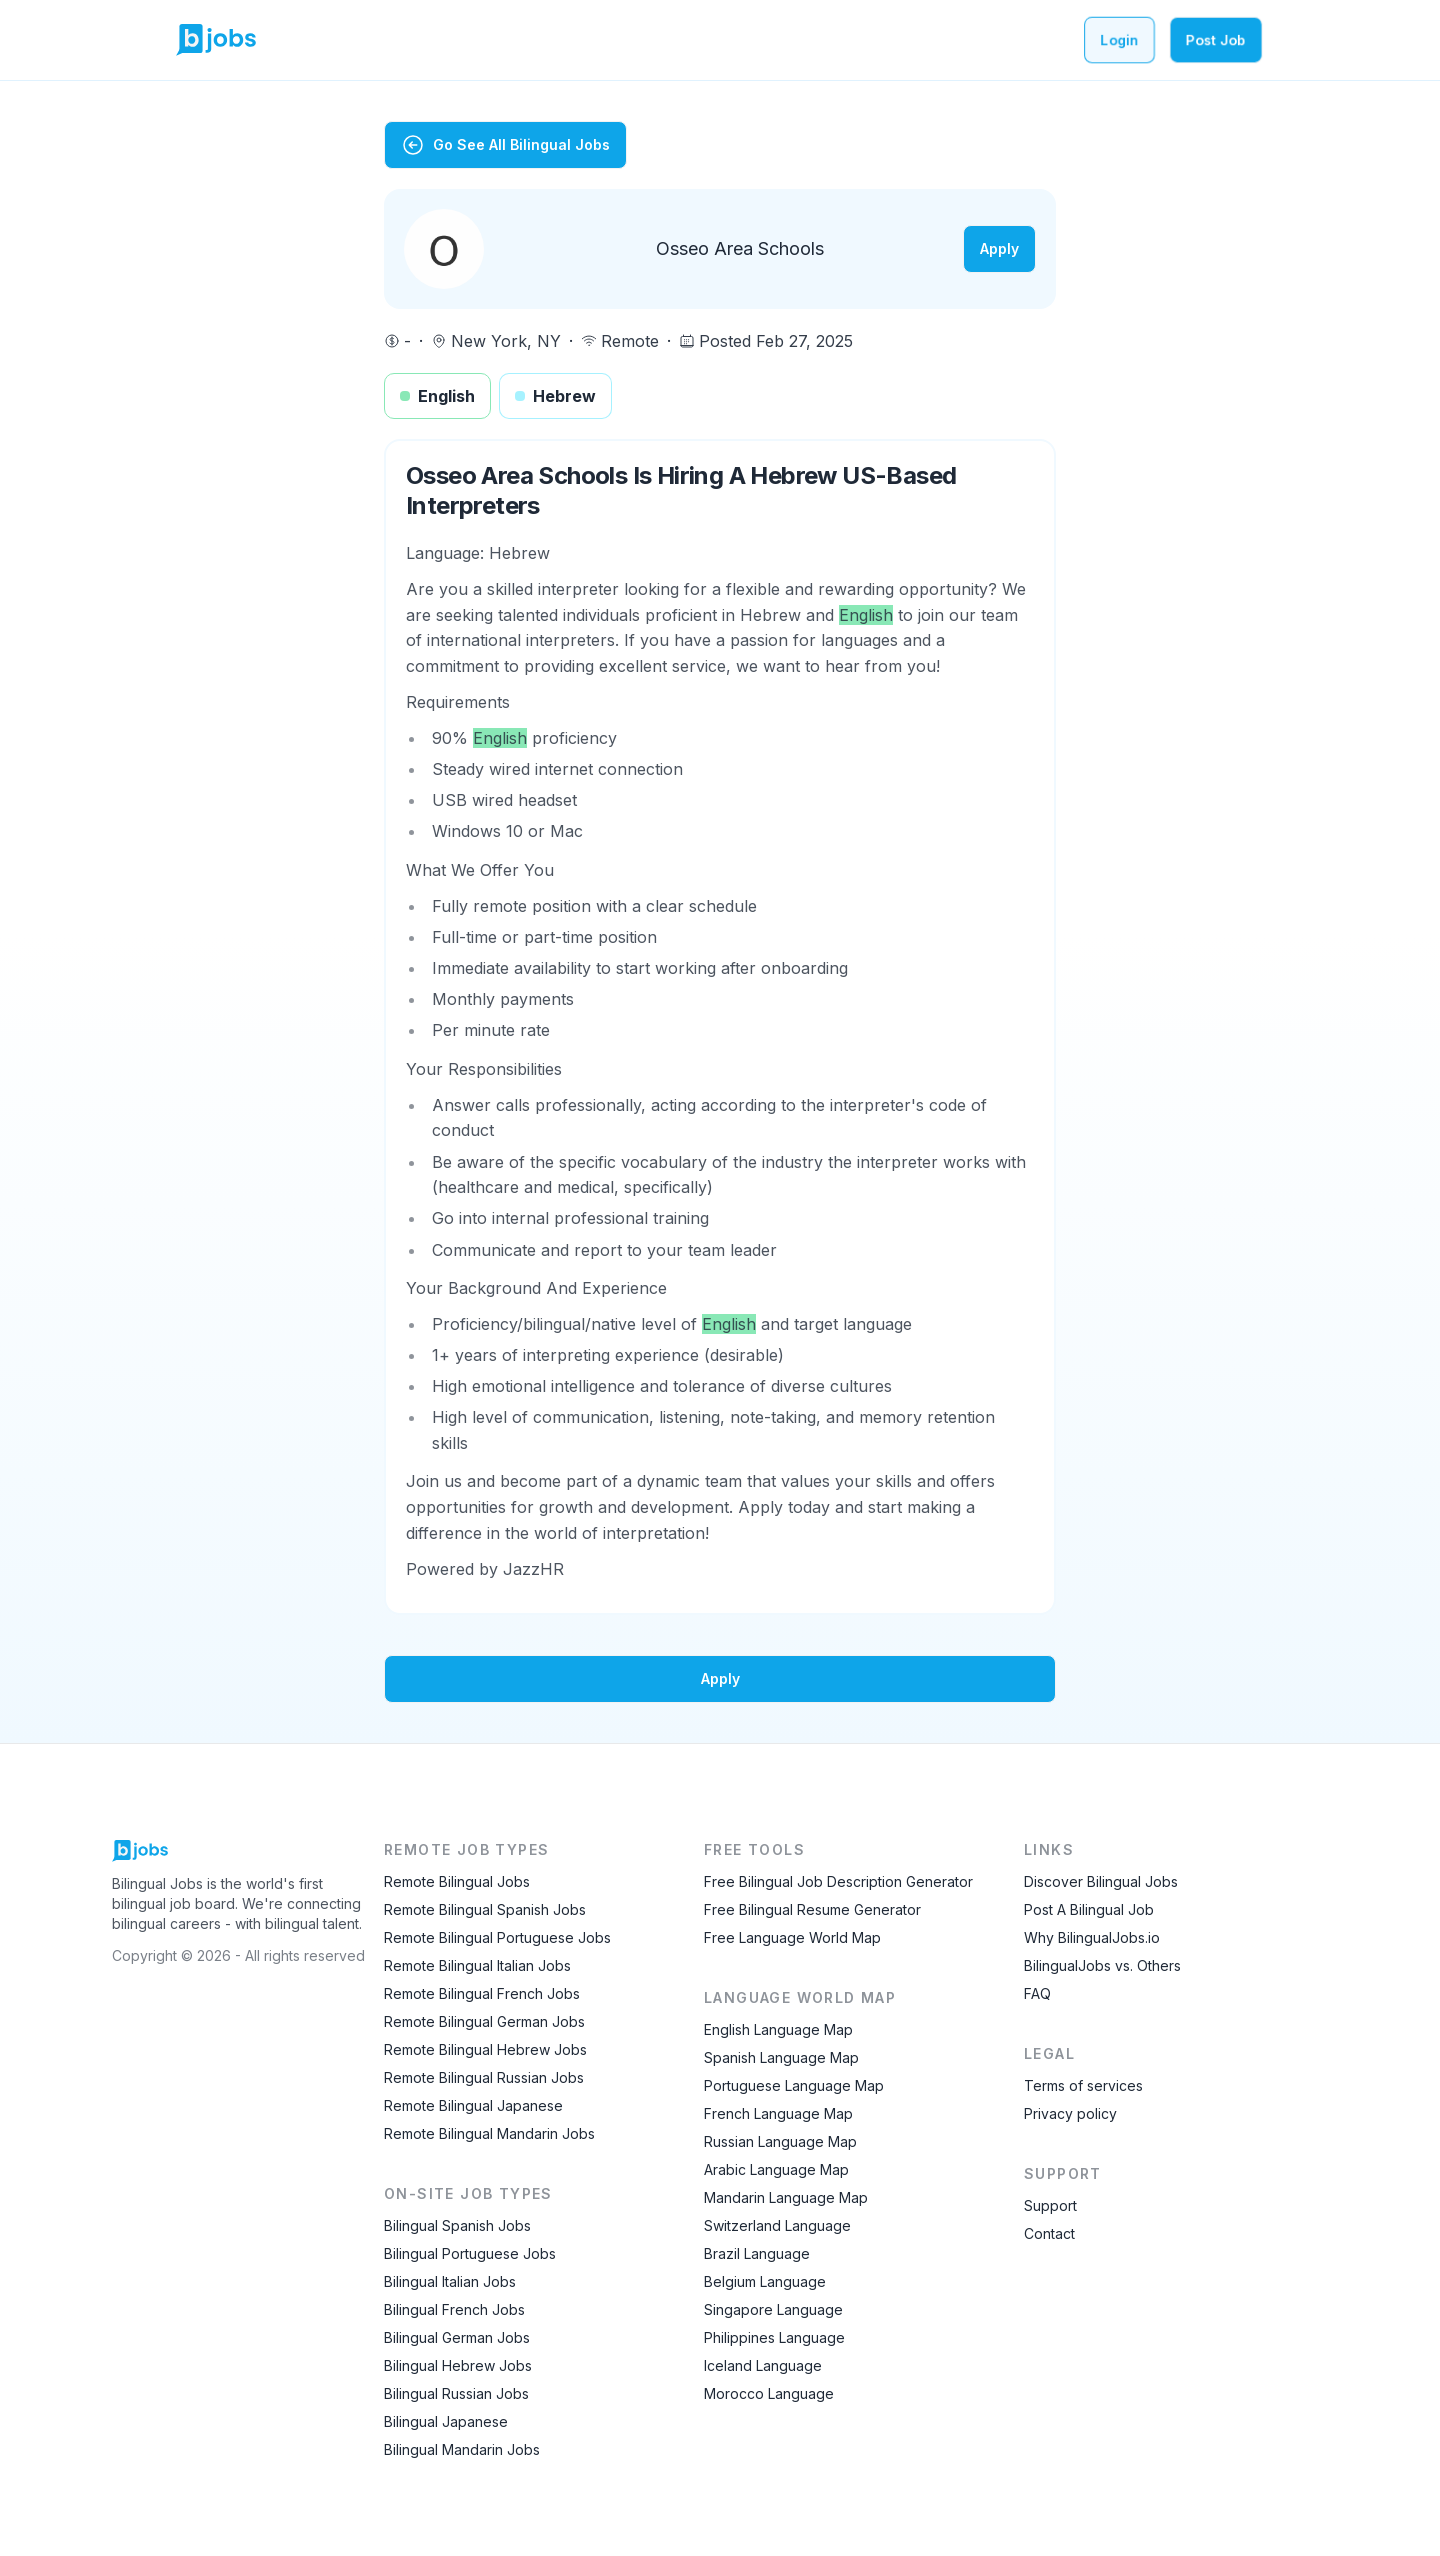 The width and height of the screenshot is (1440, 2556). What do you see at coordinates (484, 2021) in the screenshot?
I see `Remote Bilingual German Jobs` at bounding box center [484, 2021].